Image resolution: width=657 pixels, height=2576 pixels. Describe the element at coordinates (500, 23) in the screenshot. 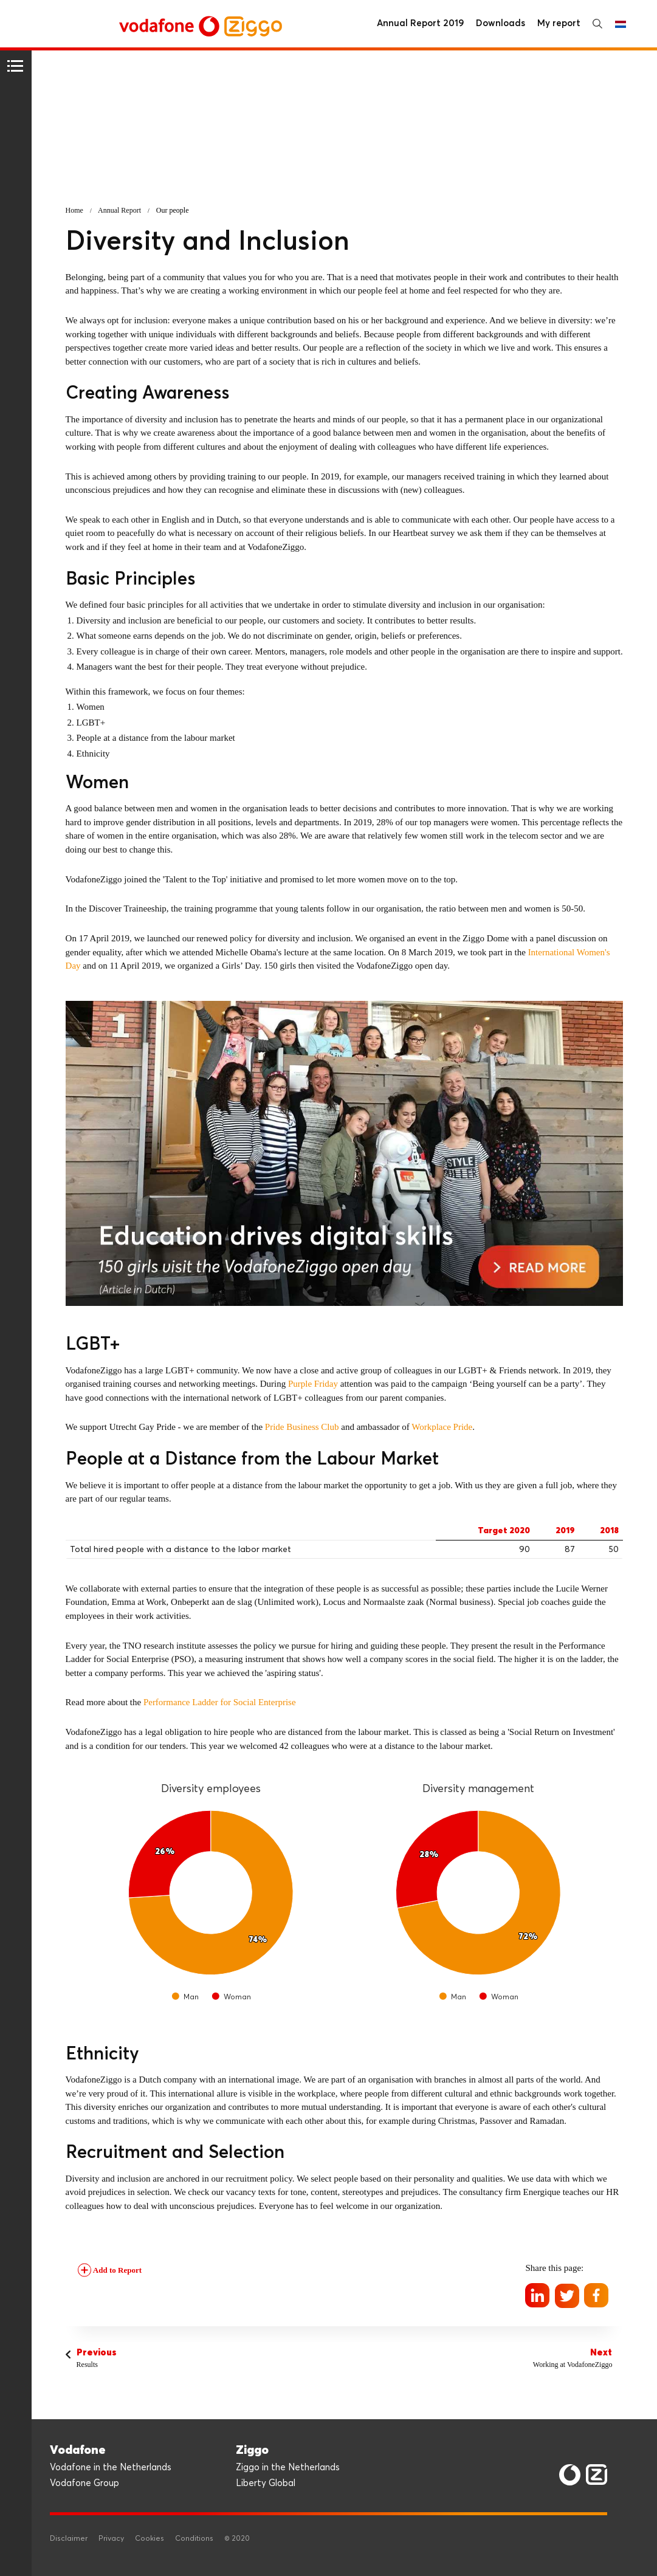

I see `Downloads` at that location.